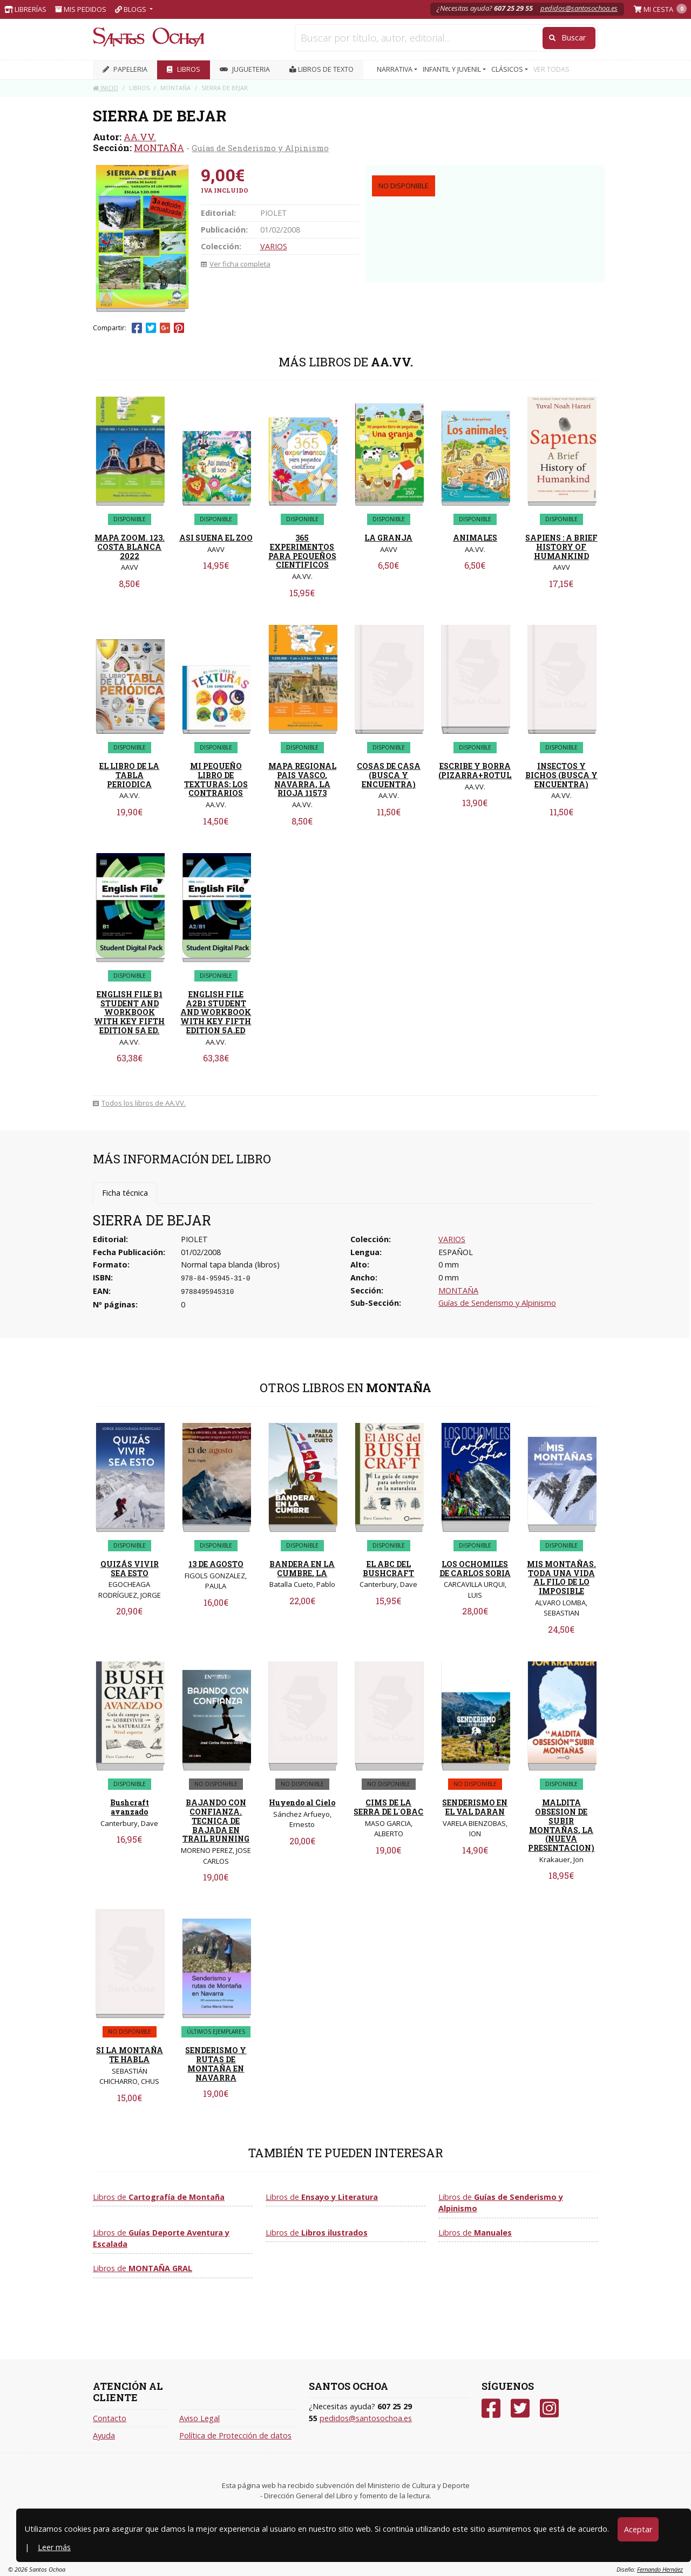  What do you see at coordinates (302, 779) in the screenshot?
I see `MAPA REGIONAL PAIS VASCO, NAVARRA, LA RIOJA 11573` at bounding box center [302, 779].